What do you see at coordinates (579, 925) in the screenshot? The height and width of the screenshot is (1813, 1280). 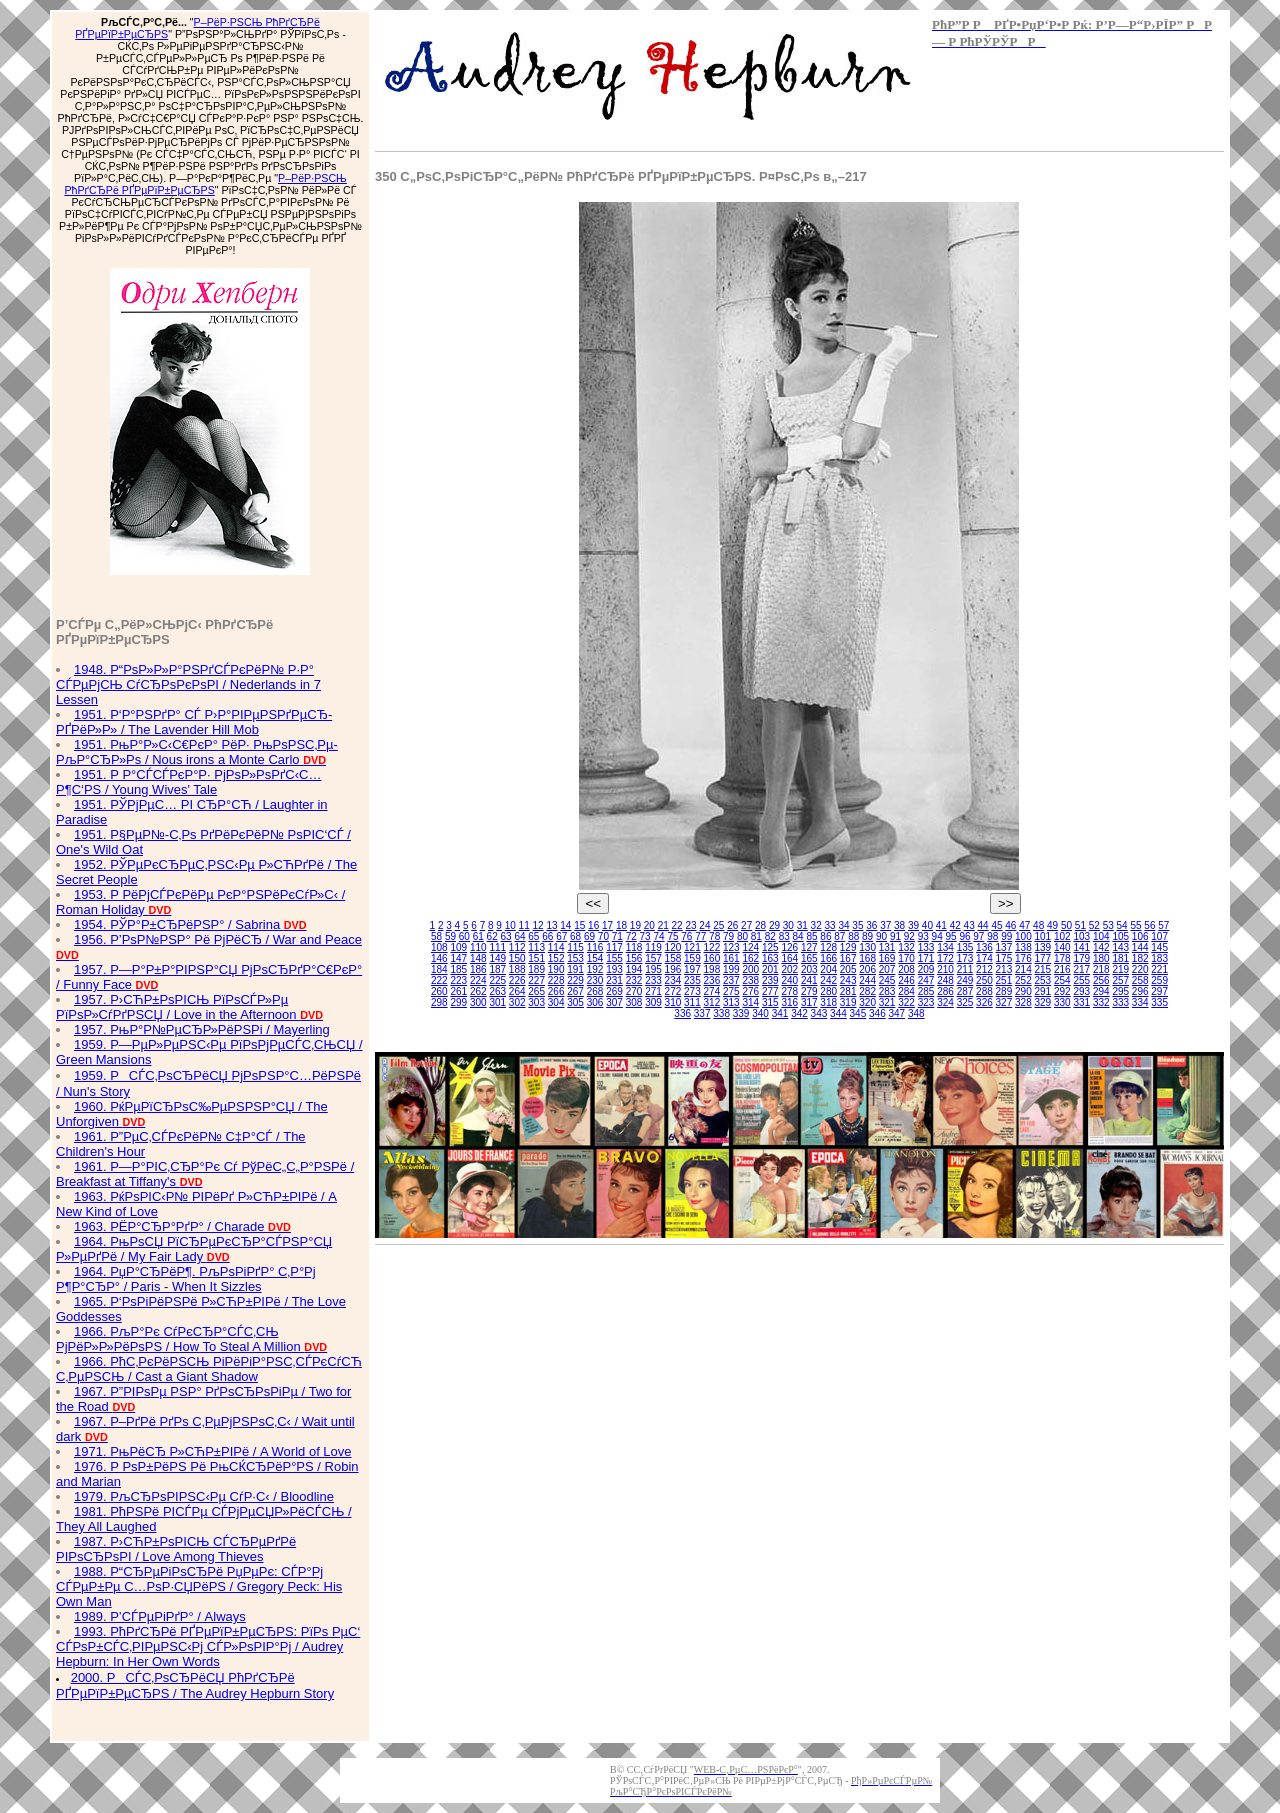 I see `15` at bounding box center [579, 925].